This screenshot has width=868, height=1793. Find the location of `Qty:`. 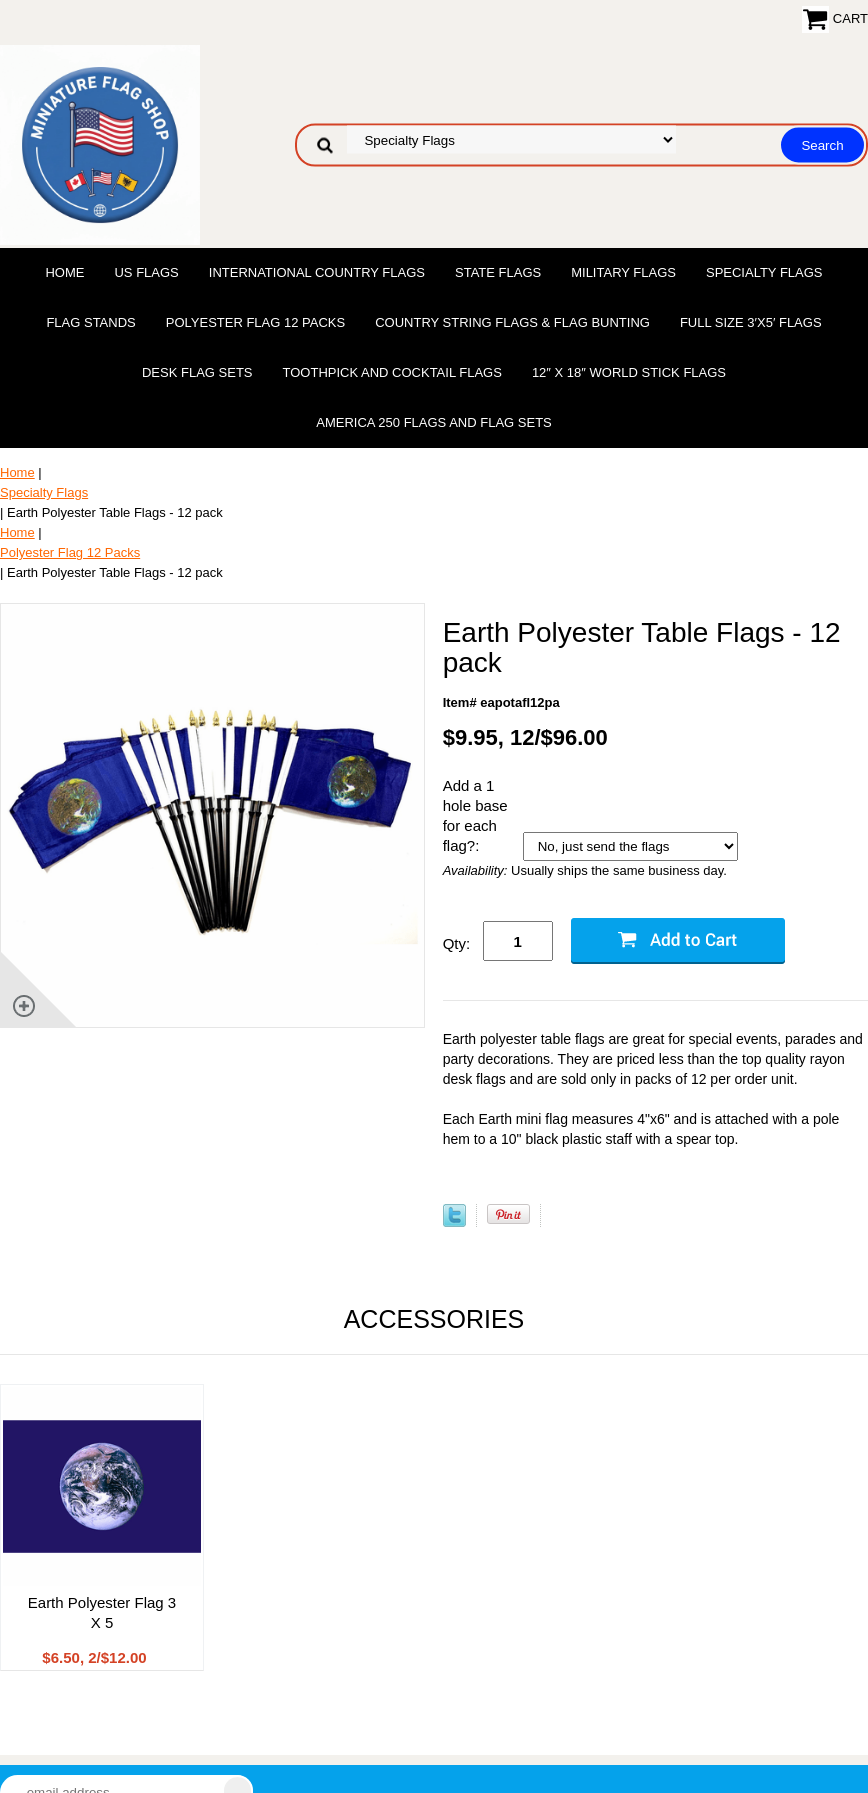

Qty: is located at coordinates (457, 943).